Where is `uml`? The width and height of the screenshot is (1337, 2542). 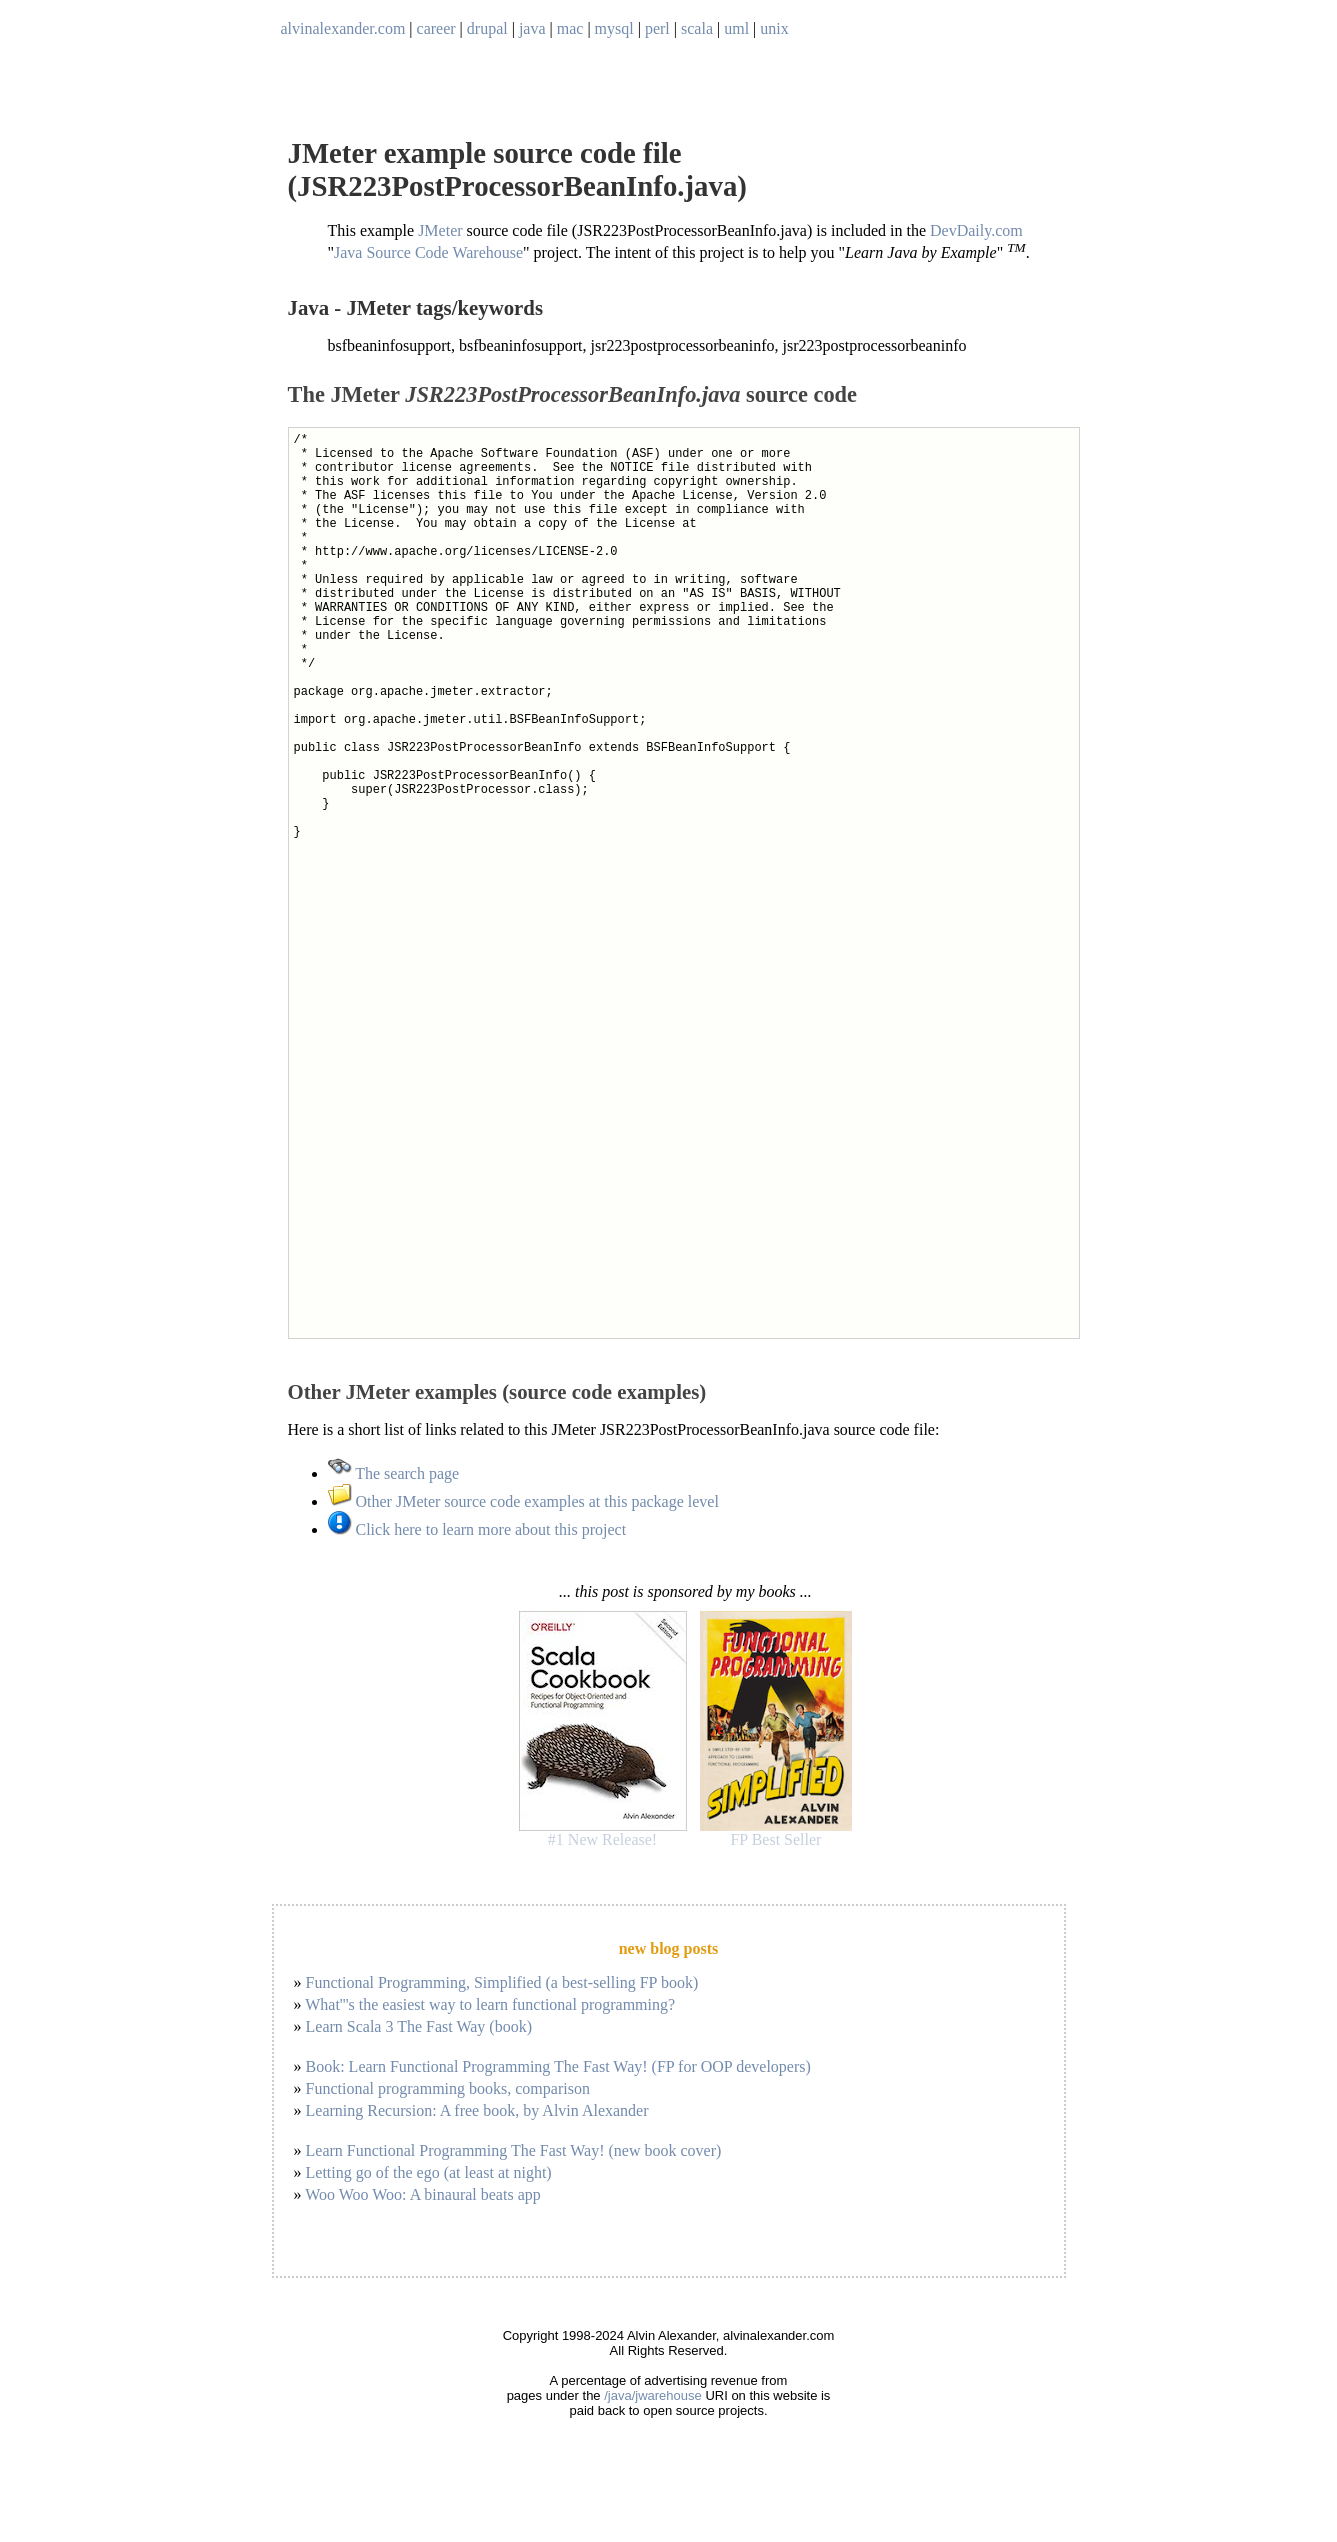
uml is located at coordinates (736, 28).